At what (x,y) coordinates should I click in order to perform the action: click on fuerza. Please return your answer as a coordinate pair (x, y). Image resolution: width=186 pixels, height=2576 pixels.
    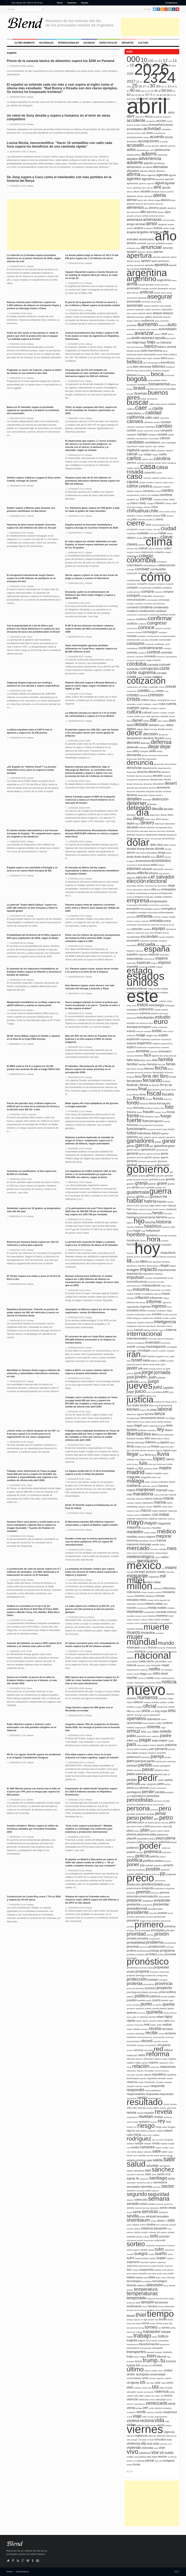
    Looking at the image, I should click on (147, 1121).